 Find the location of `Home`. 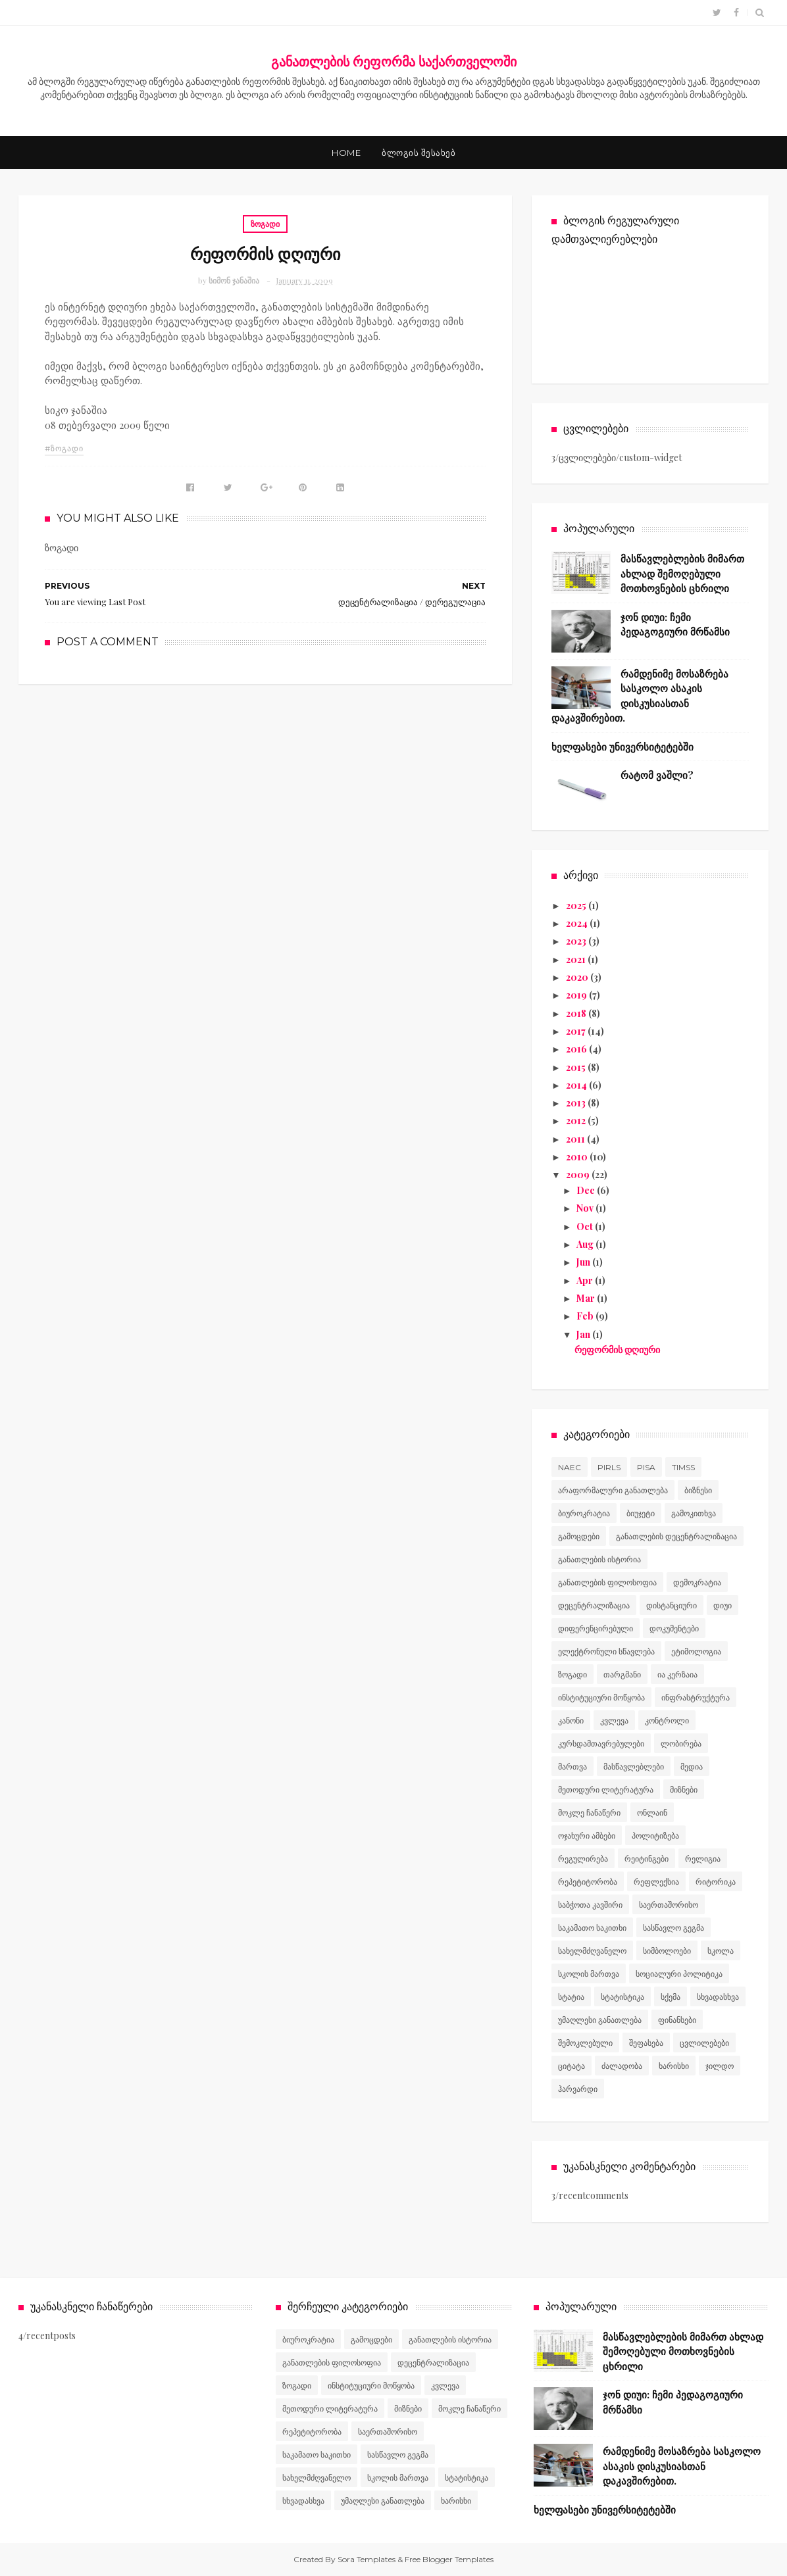

Home is located at coordinates (346, 152).